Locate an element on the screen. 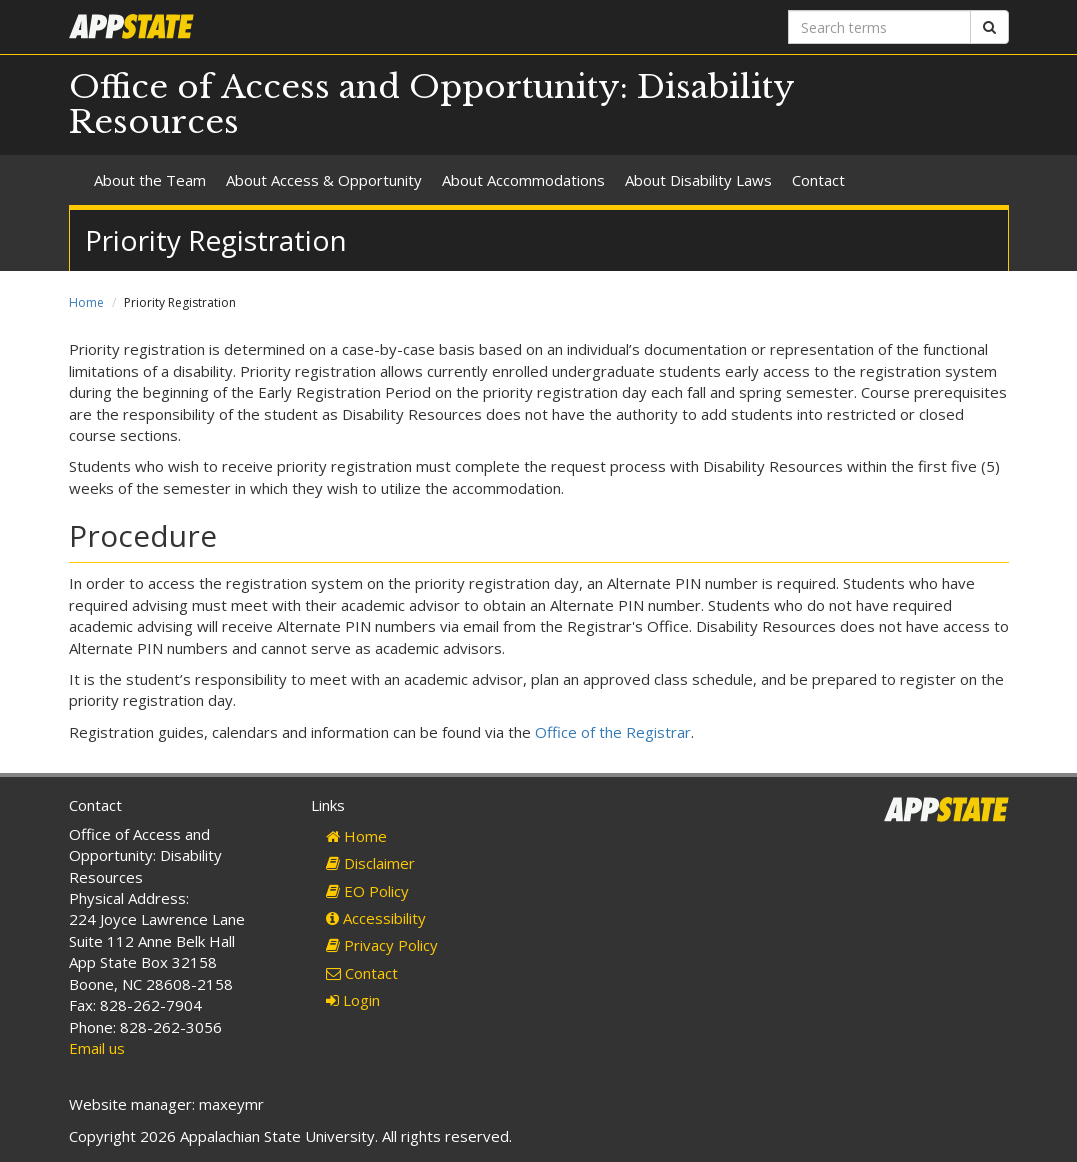 This screenshot has width=1077, height=1162. About Disability Laws is located at coordinates (698, 180).